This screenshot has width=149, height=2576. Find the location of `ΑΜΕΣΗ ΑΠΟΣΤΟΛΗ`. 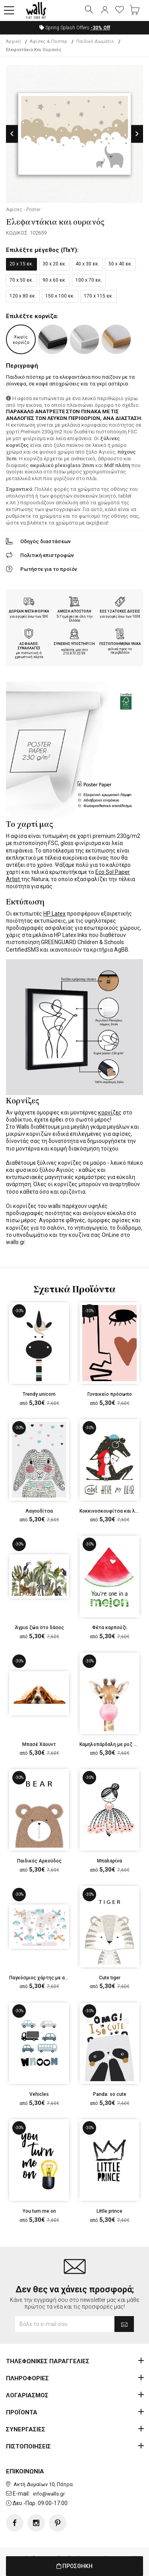

ΑΜΕΣΗ ΑΠΟΣΤΟΛΗ is located at coordinates (74, 611).